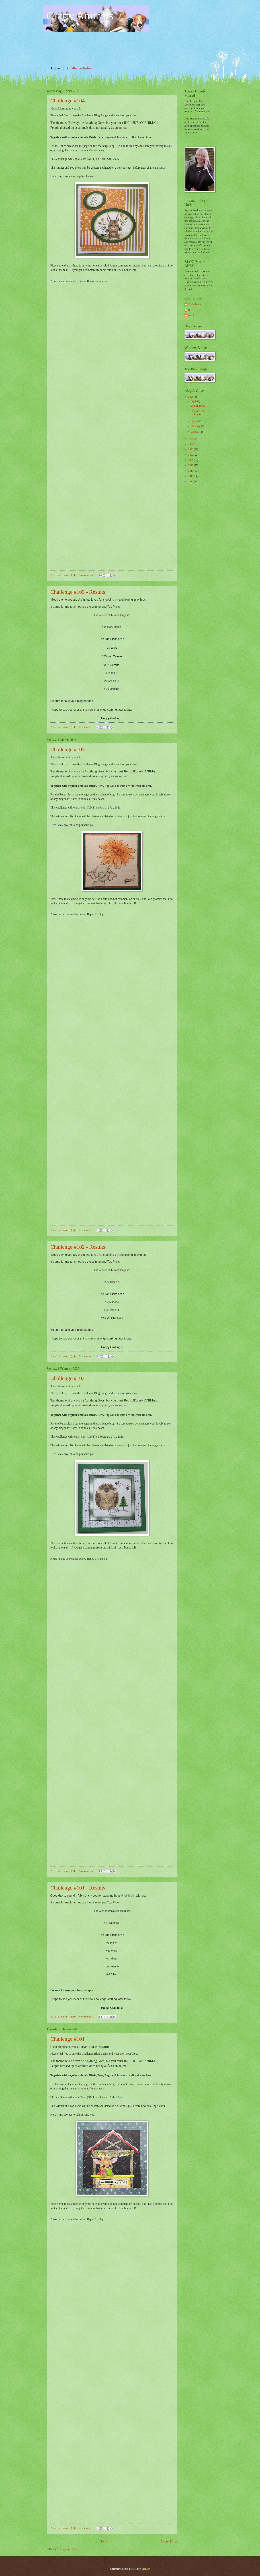 The image size is (260, 2576). I want to click on Challenge #101 - Results, so click(77, 1888).